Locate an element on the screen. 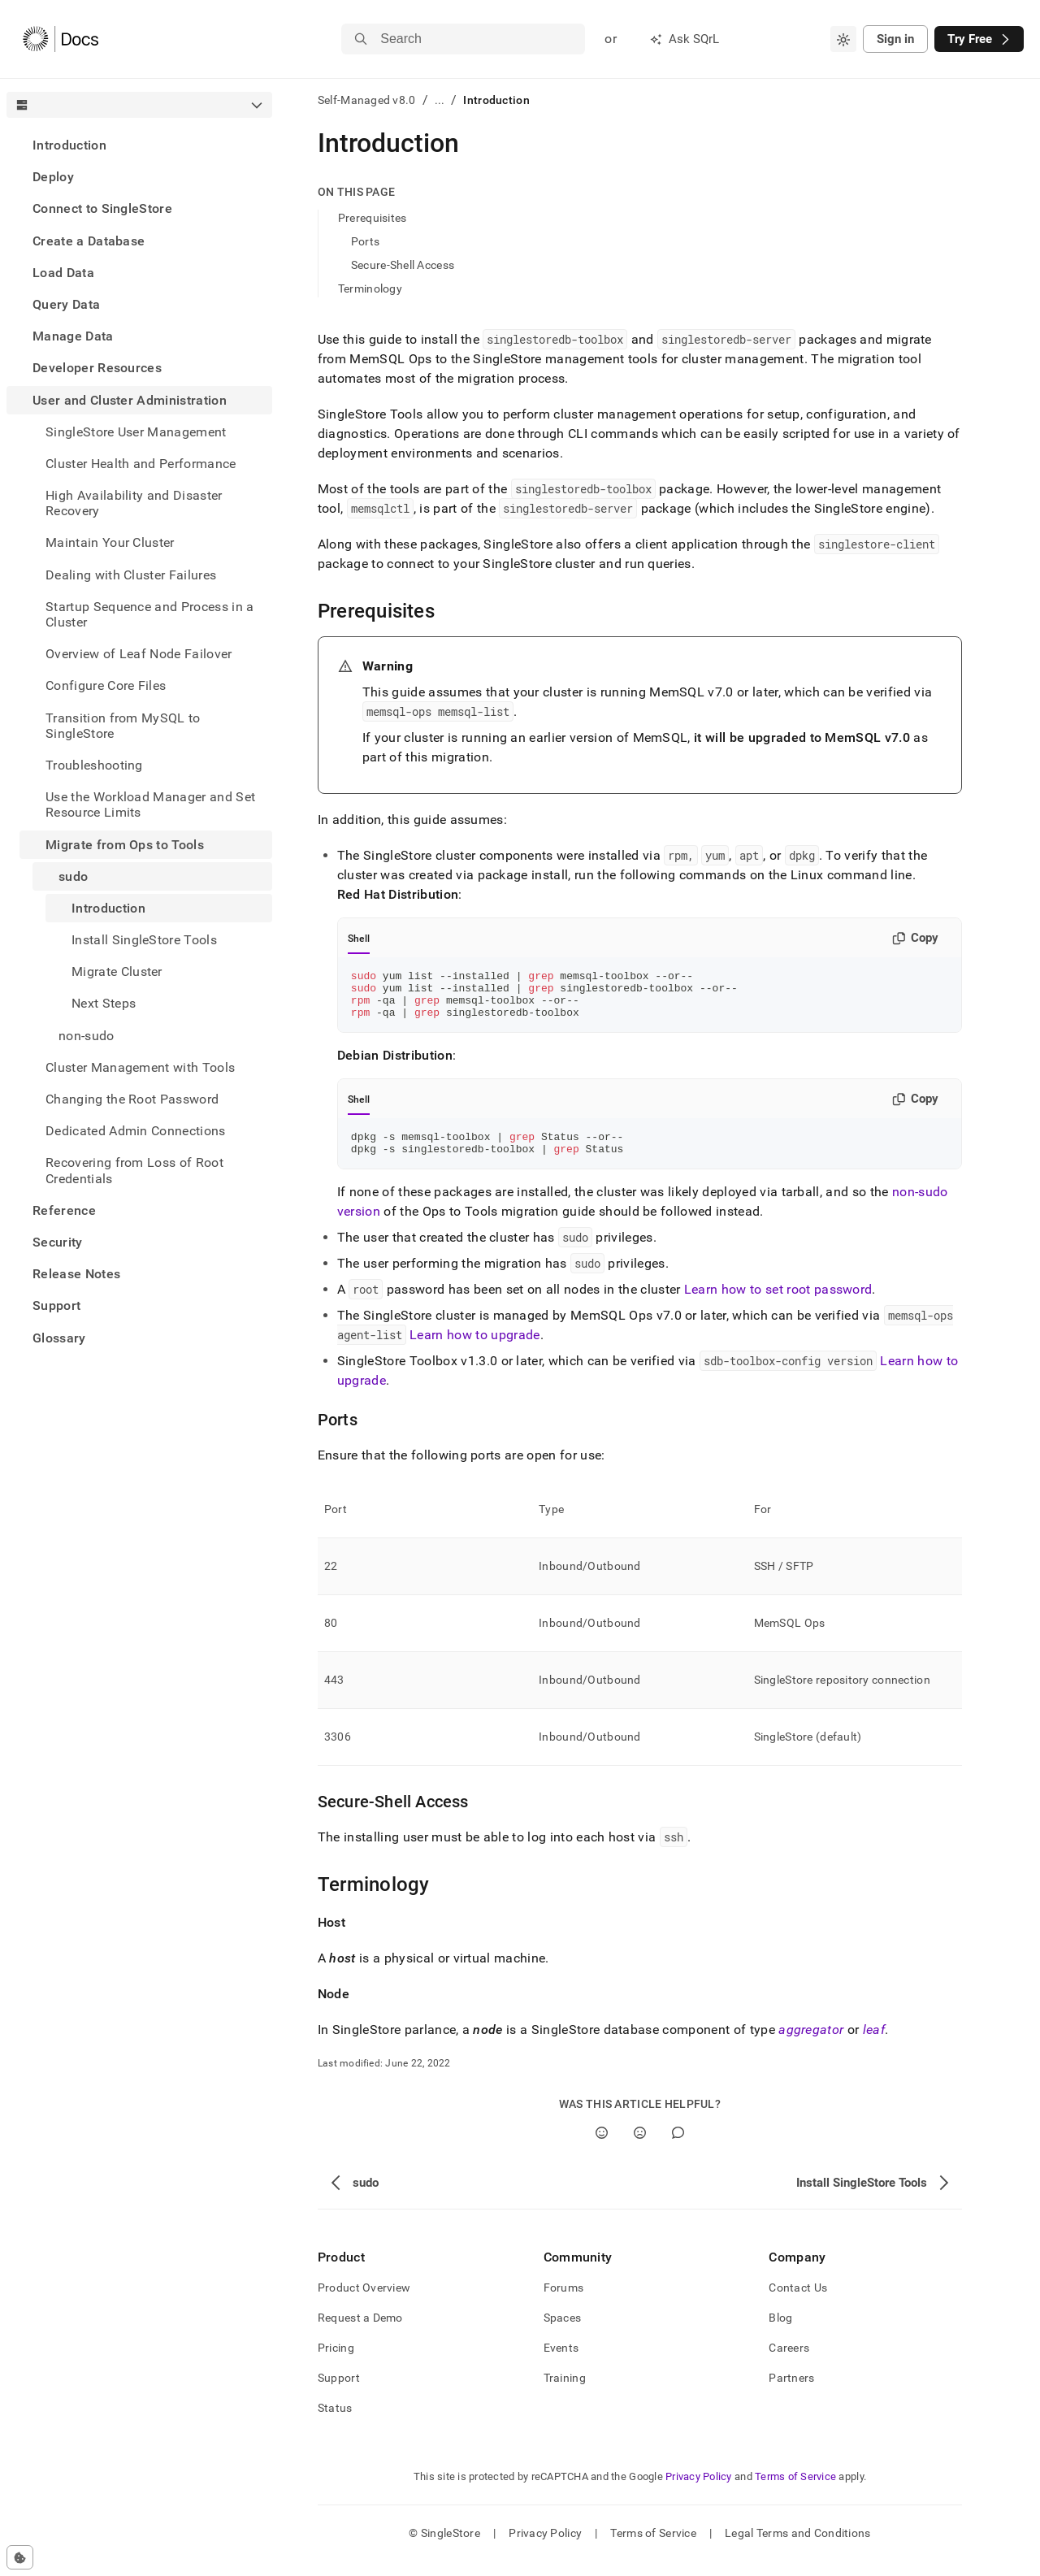  non-sudo is located at coordinates (86, 1035).